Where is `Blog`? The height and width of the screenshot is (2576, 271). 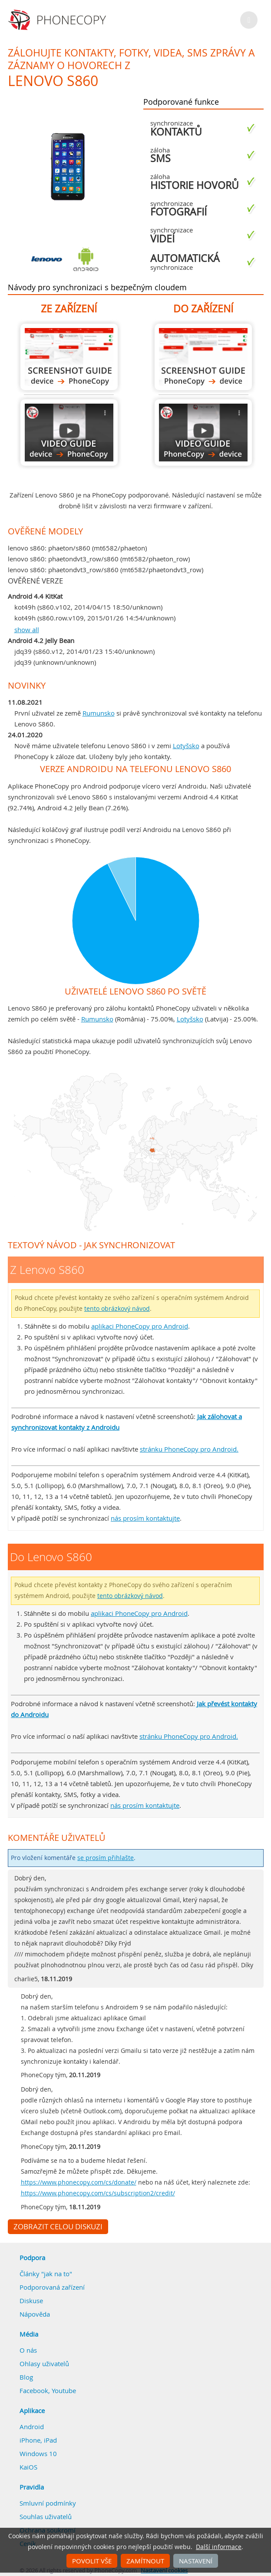
Blog is located at coordinates (26, 2377).